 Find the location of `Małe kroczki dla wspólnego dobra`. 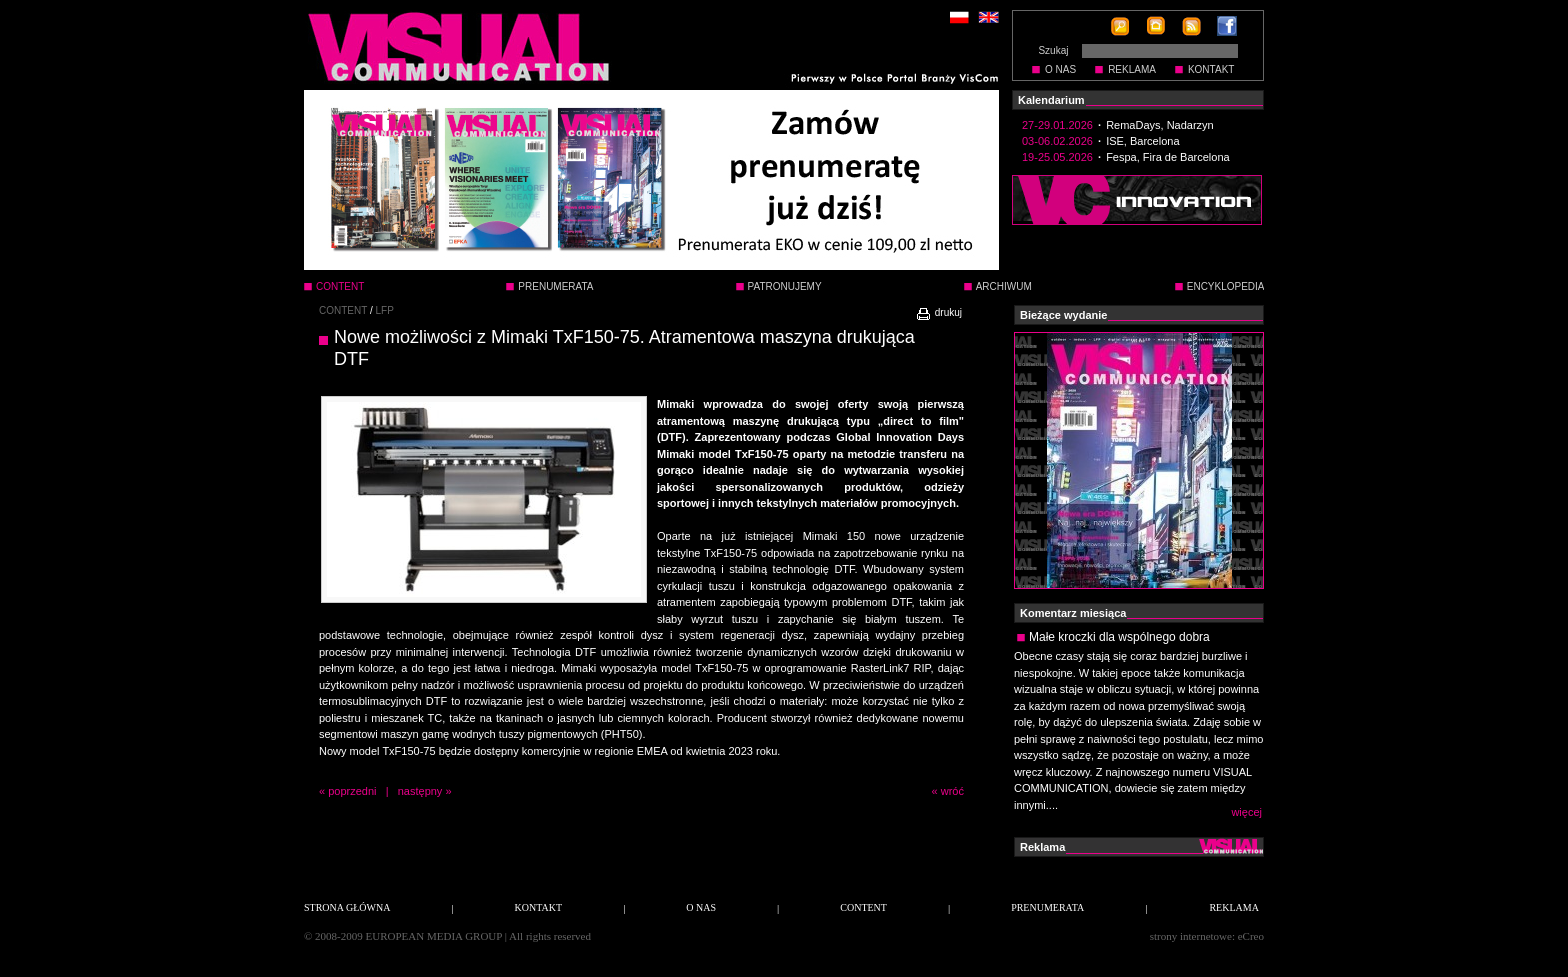

Małe kroczki dla wspólnego dobra is located at coordinates (1119, 637).